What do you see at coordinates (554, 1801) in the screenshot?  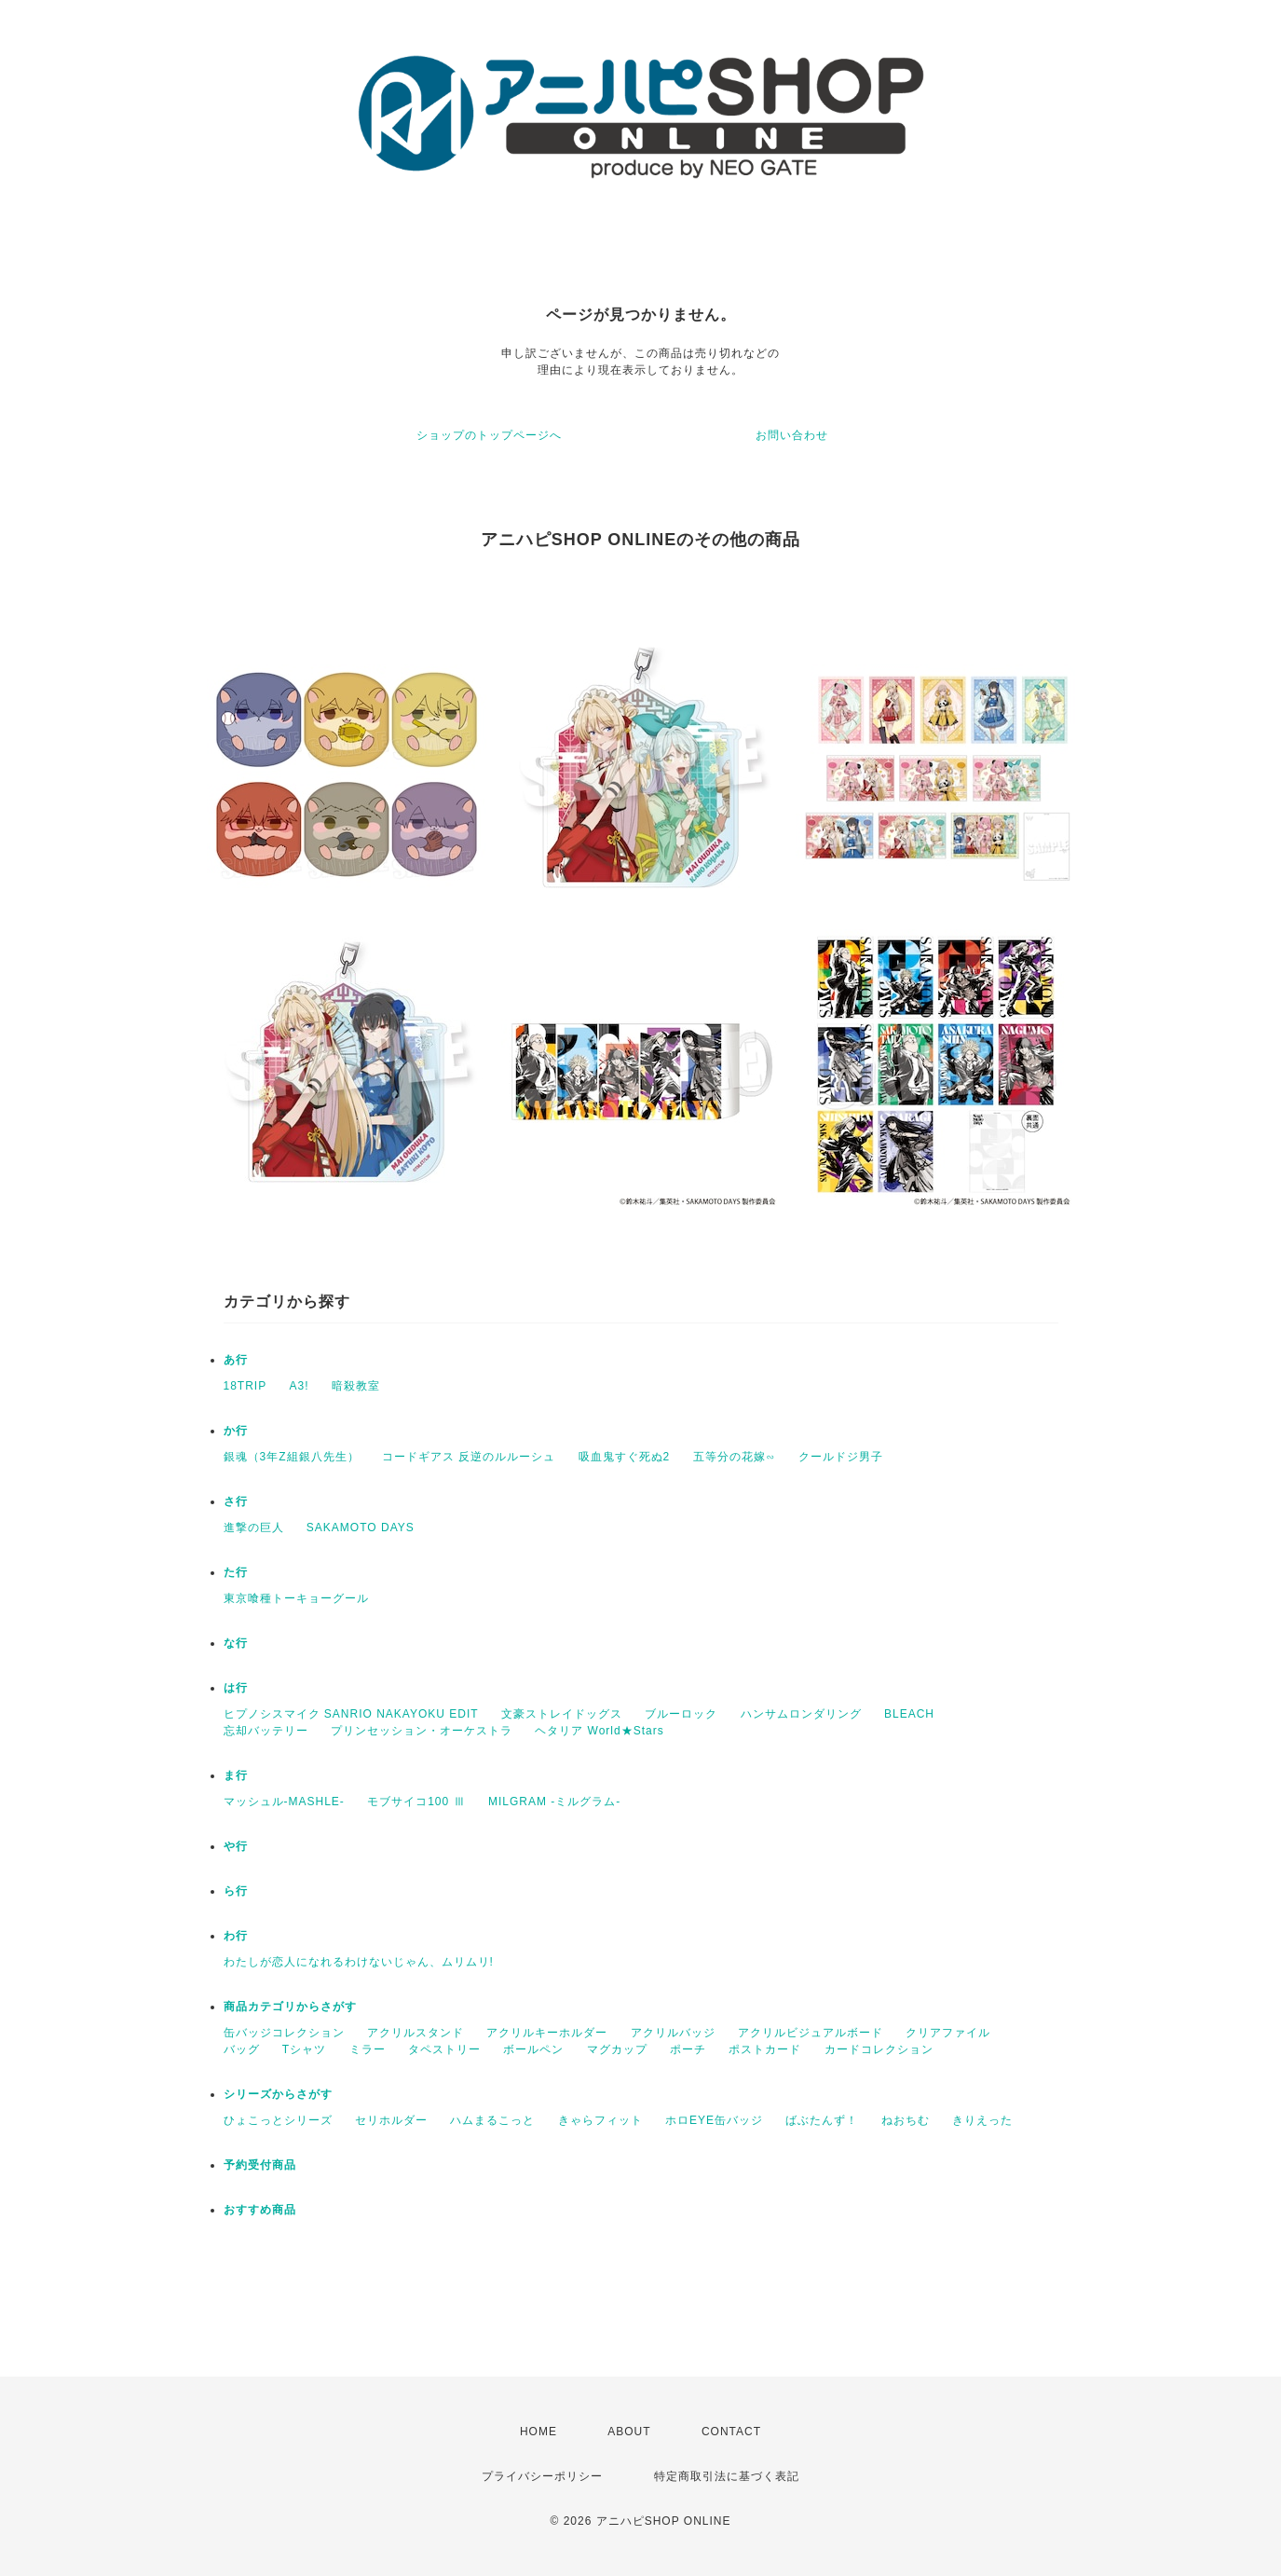 I see `MILGRAM -ミルグラム-` at bounding box center [554, 1801].